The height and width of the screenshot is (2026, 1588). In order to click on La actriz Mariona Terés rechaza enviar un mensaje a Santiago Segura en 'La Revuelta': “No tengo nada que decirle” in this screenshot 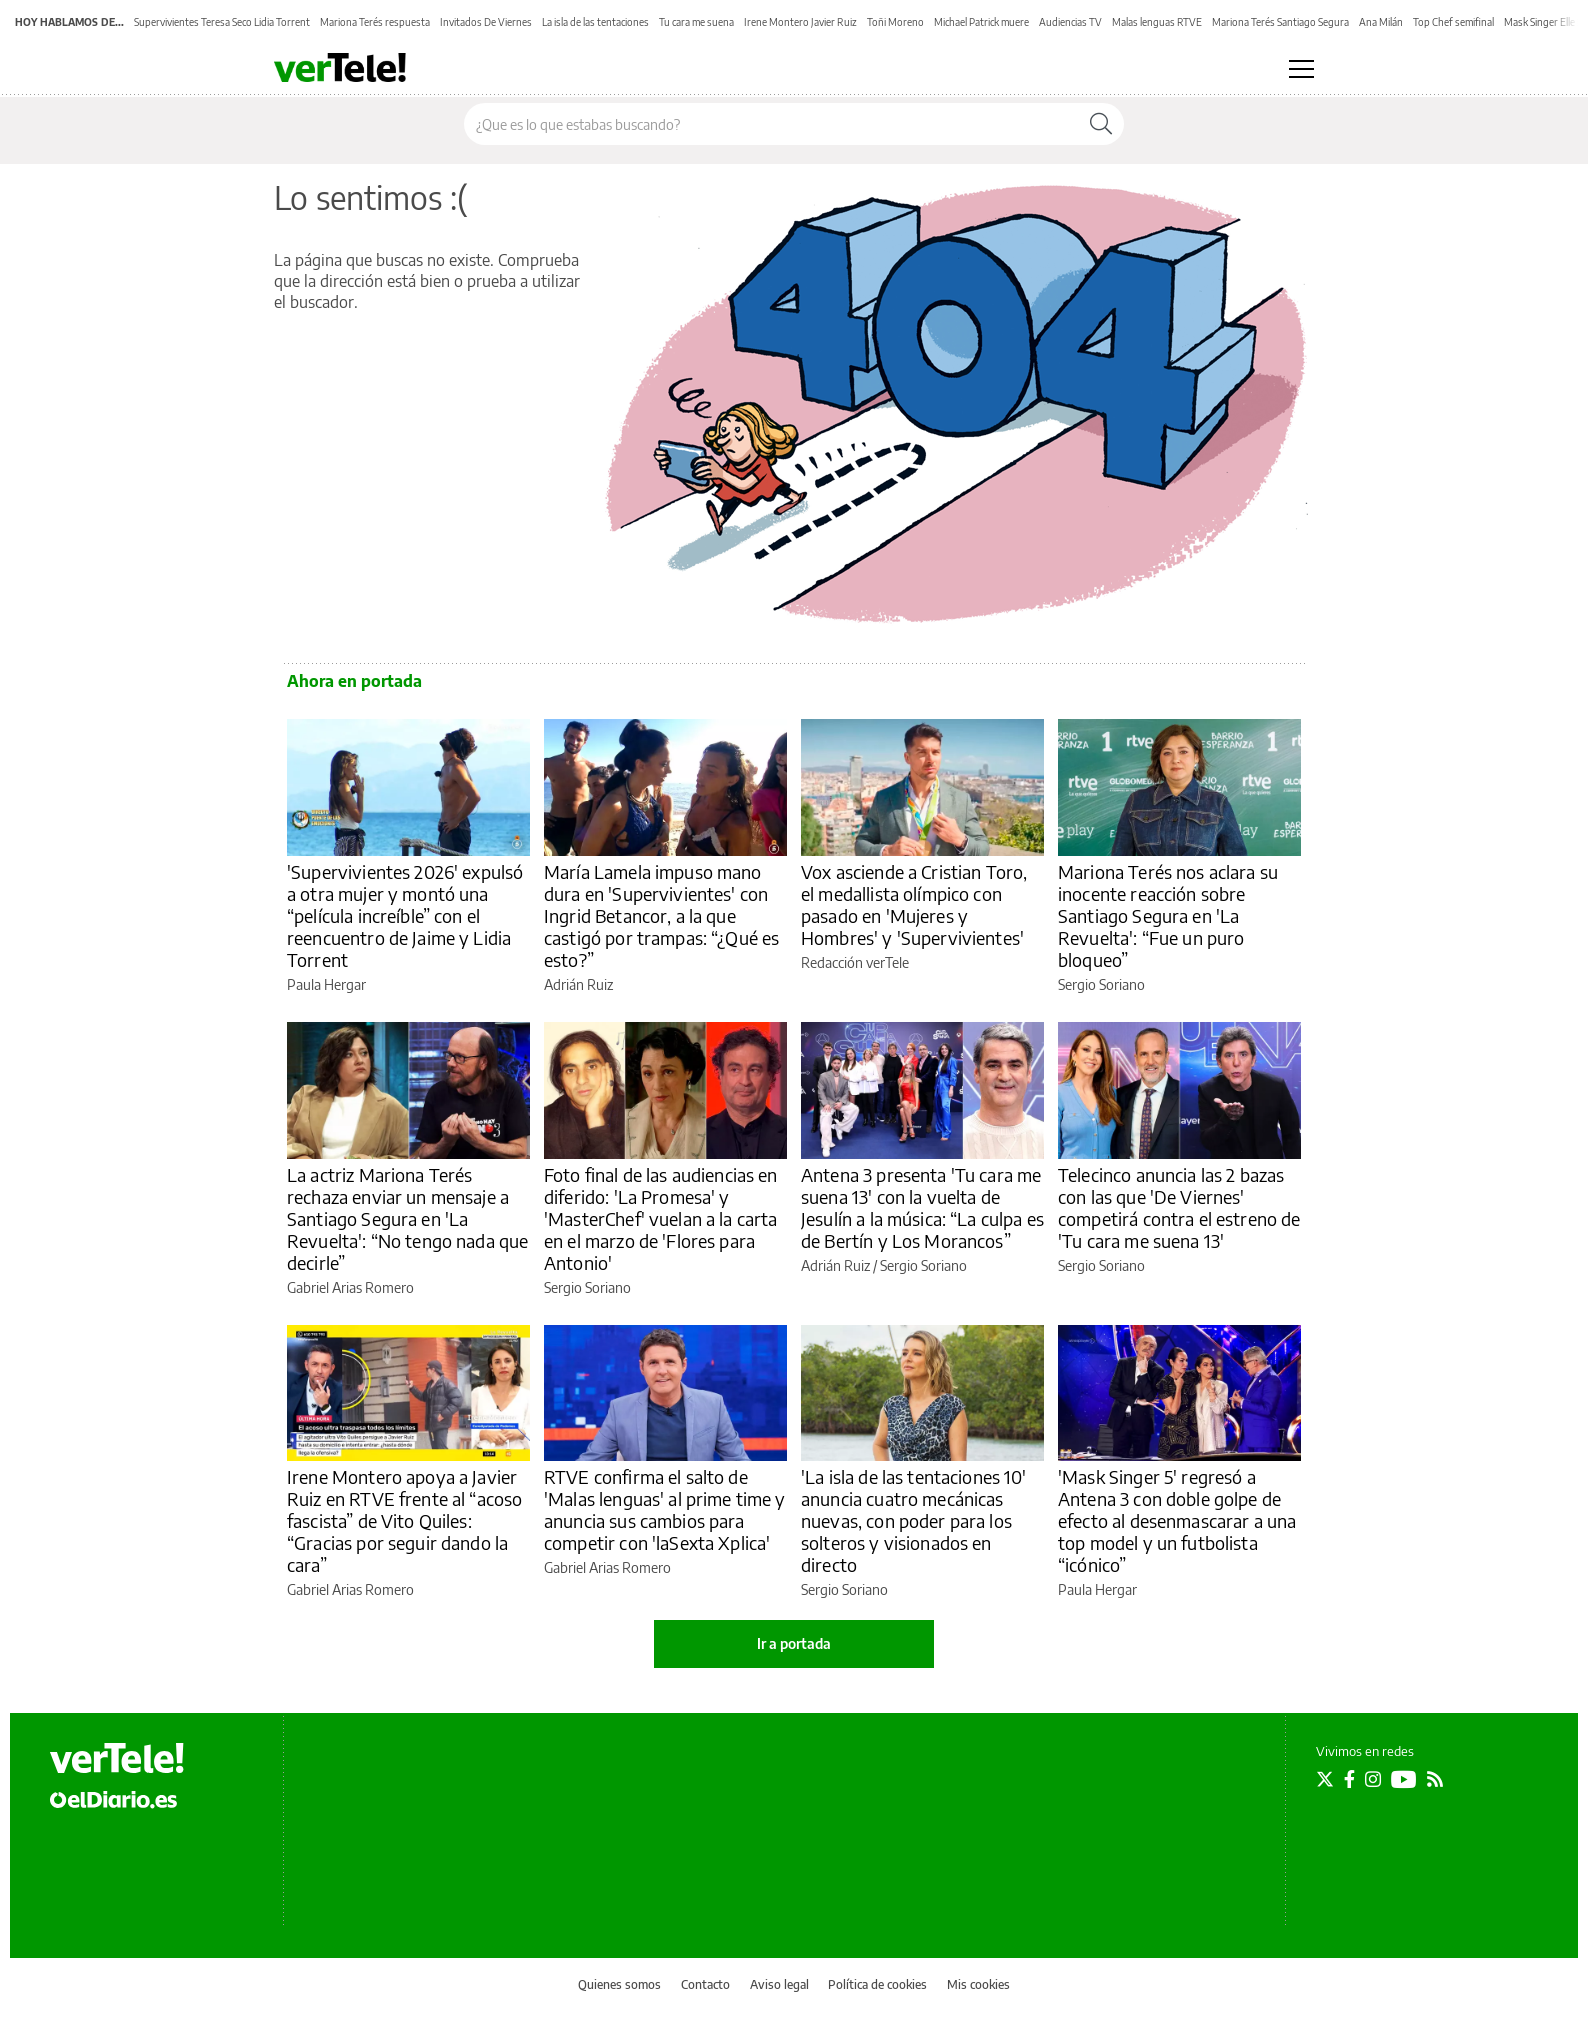, I will do `click(407, 1218)`.